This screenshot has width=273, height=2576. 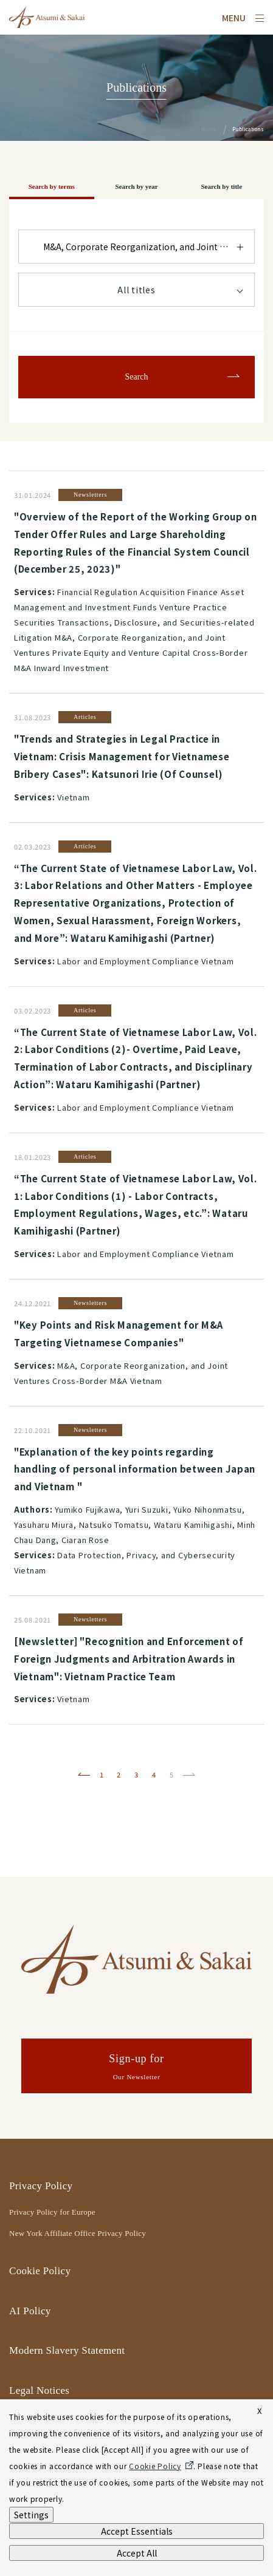 I want to click on Privacy Policy for Europe, so click(x=52, y=2212).